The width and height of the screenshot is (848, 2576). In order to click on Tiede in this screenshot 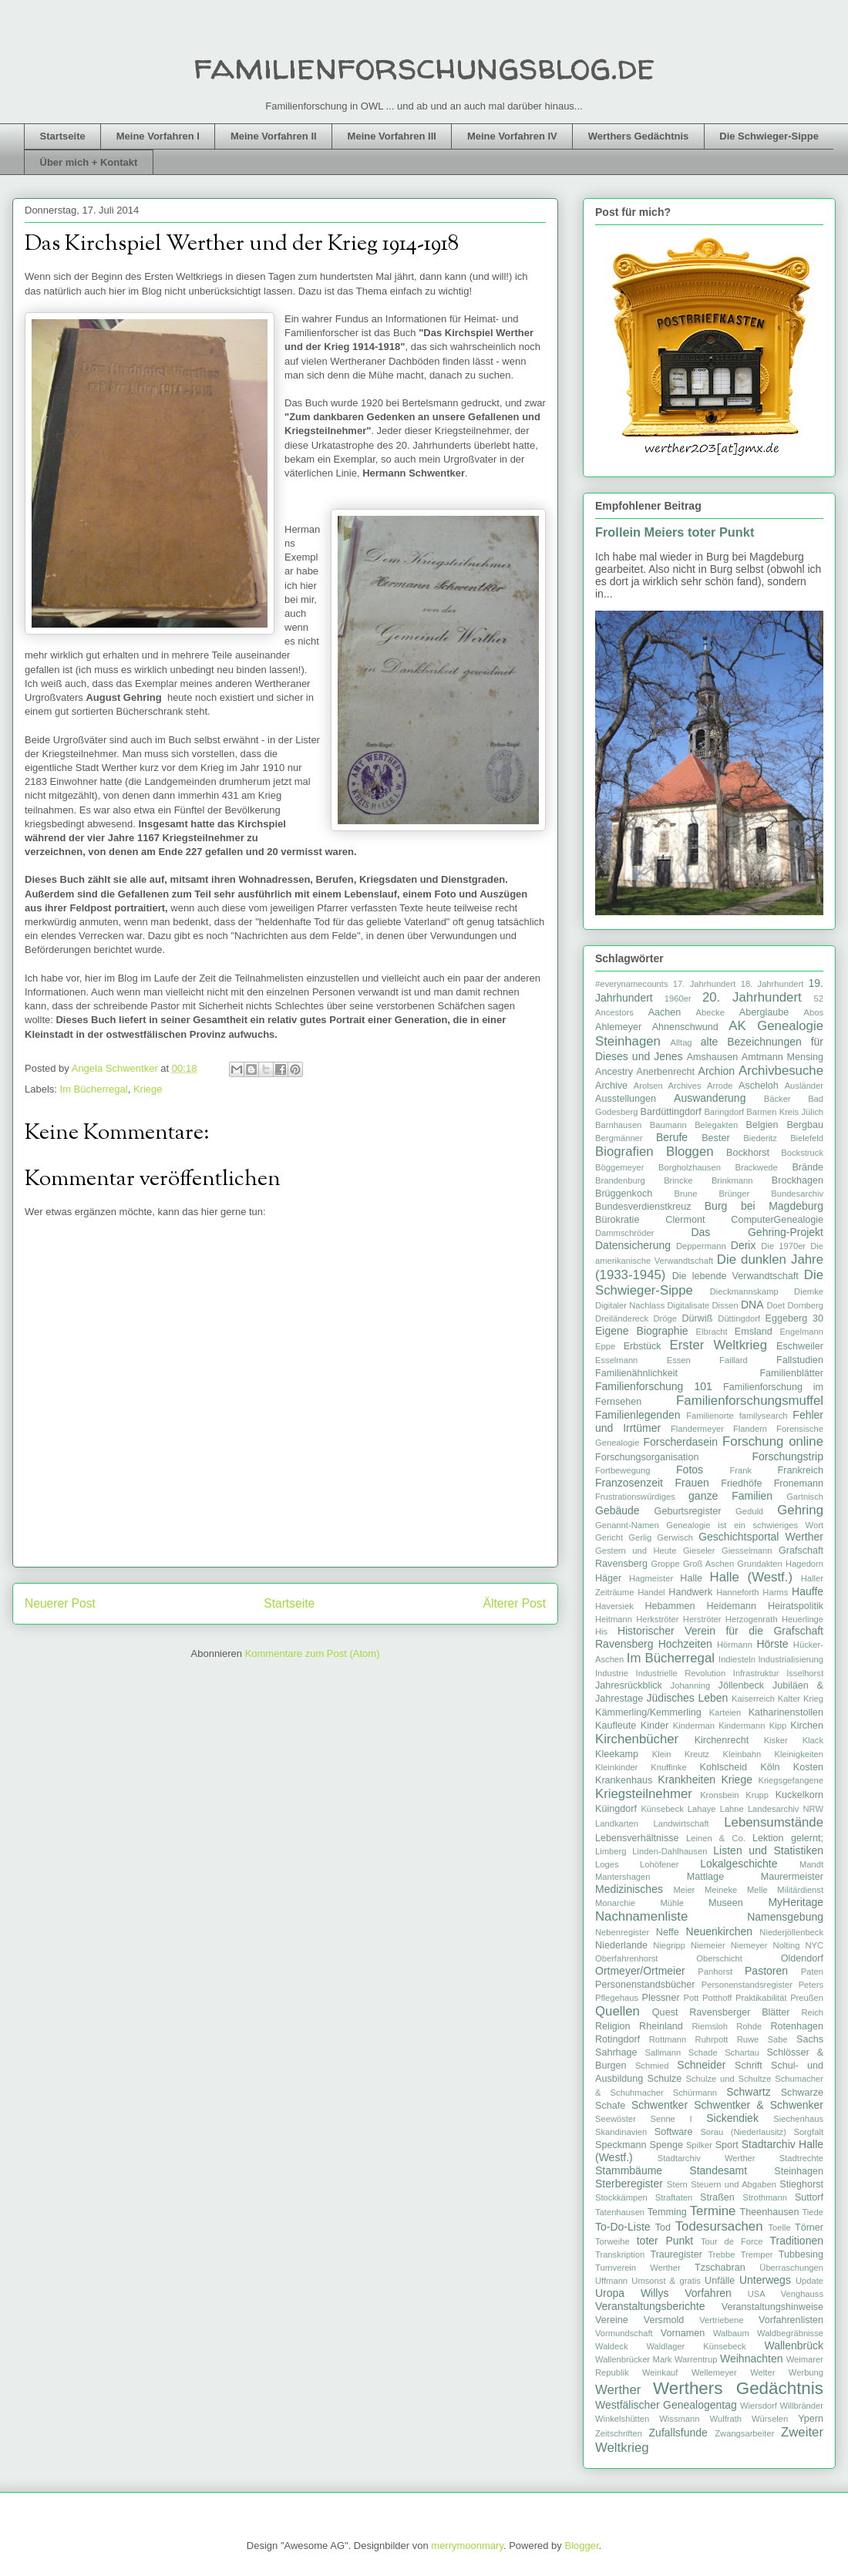, I will do `click(812, 2212)`.